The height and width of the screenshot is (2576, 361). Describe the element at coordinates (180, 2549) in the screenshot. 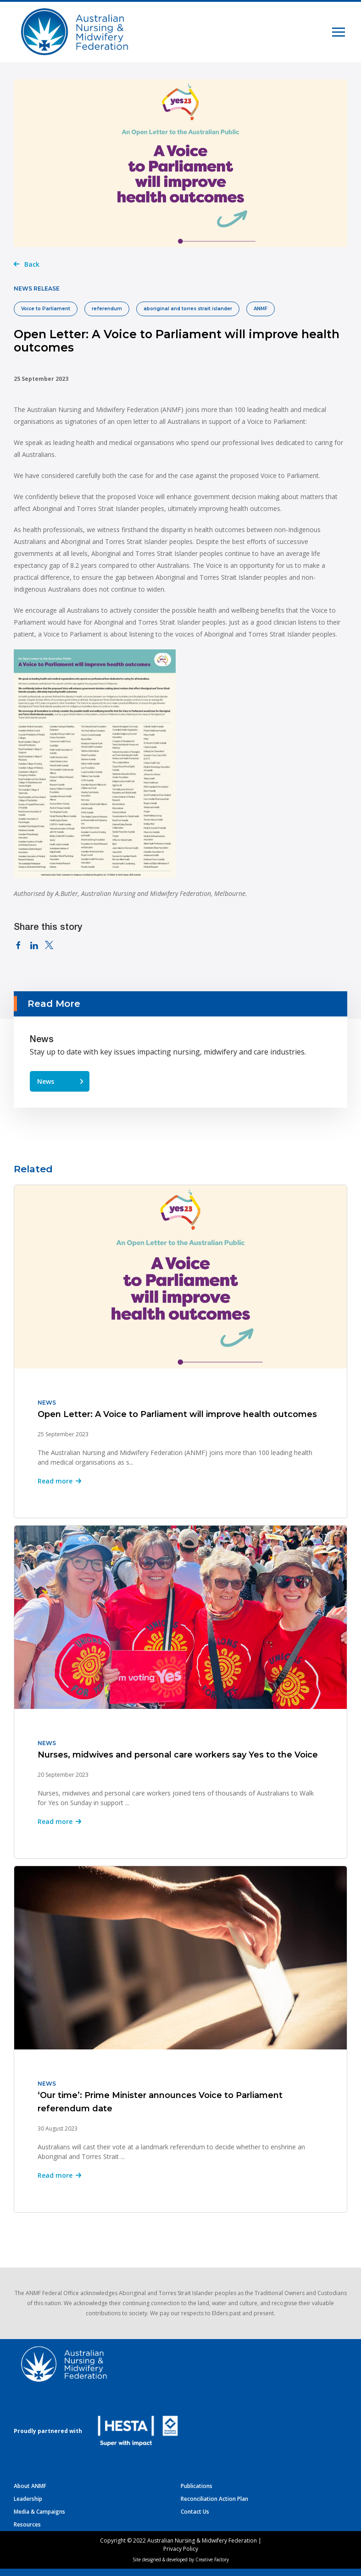

I see `Privacy Policy` at that location.